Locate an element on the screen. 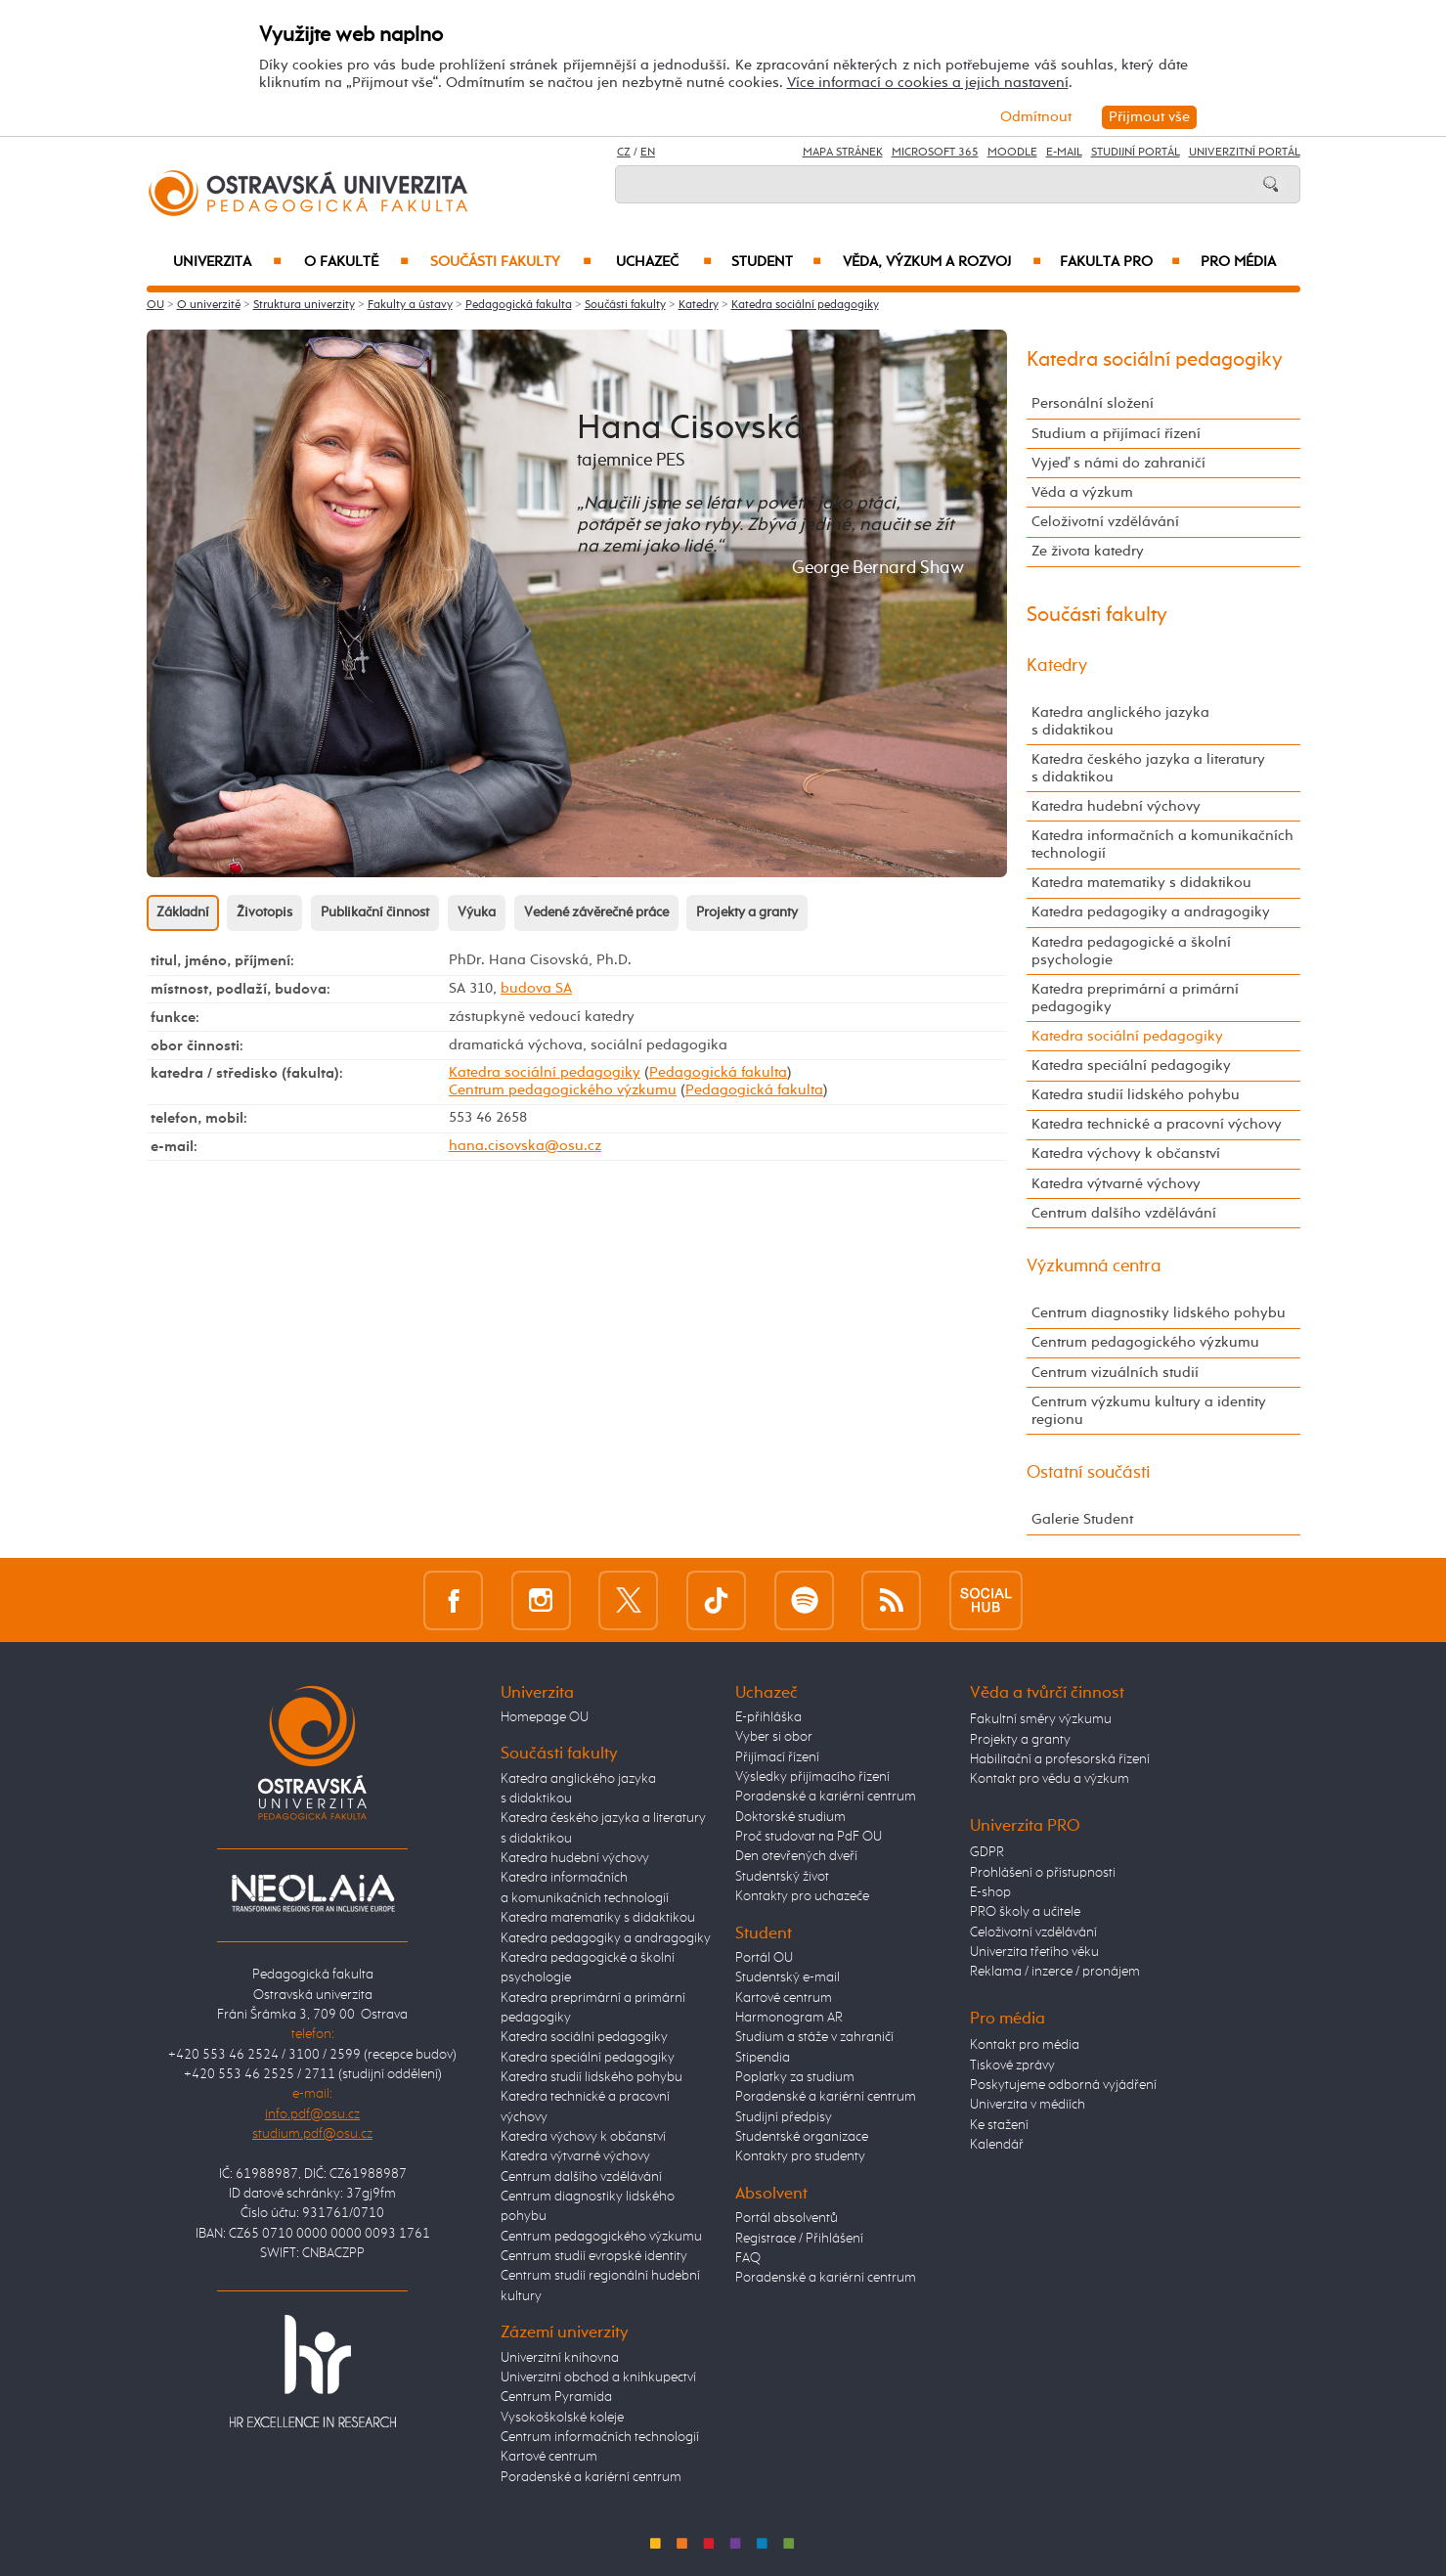  Univerzita v médiích is located at coordinates (1027, 2104).